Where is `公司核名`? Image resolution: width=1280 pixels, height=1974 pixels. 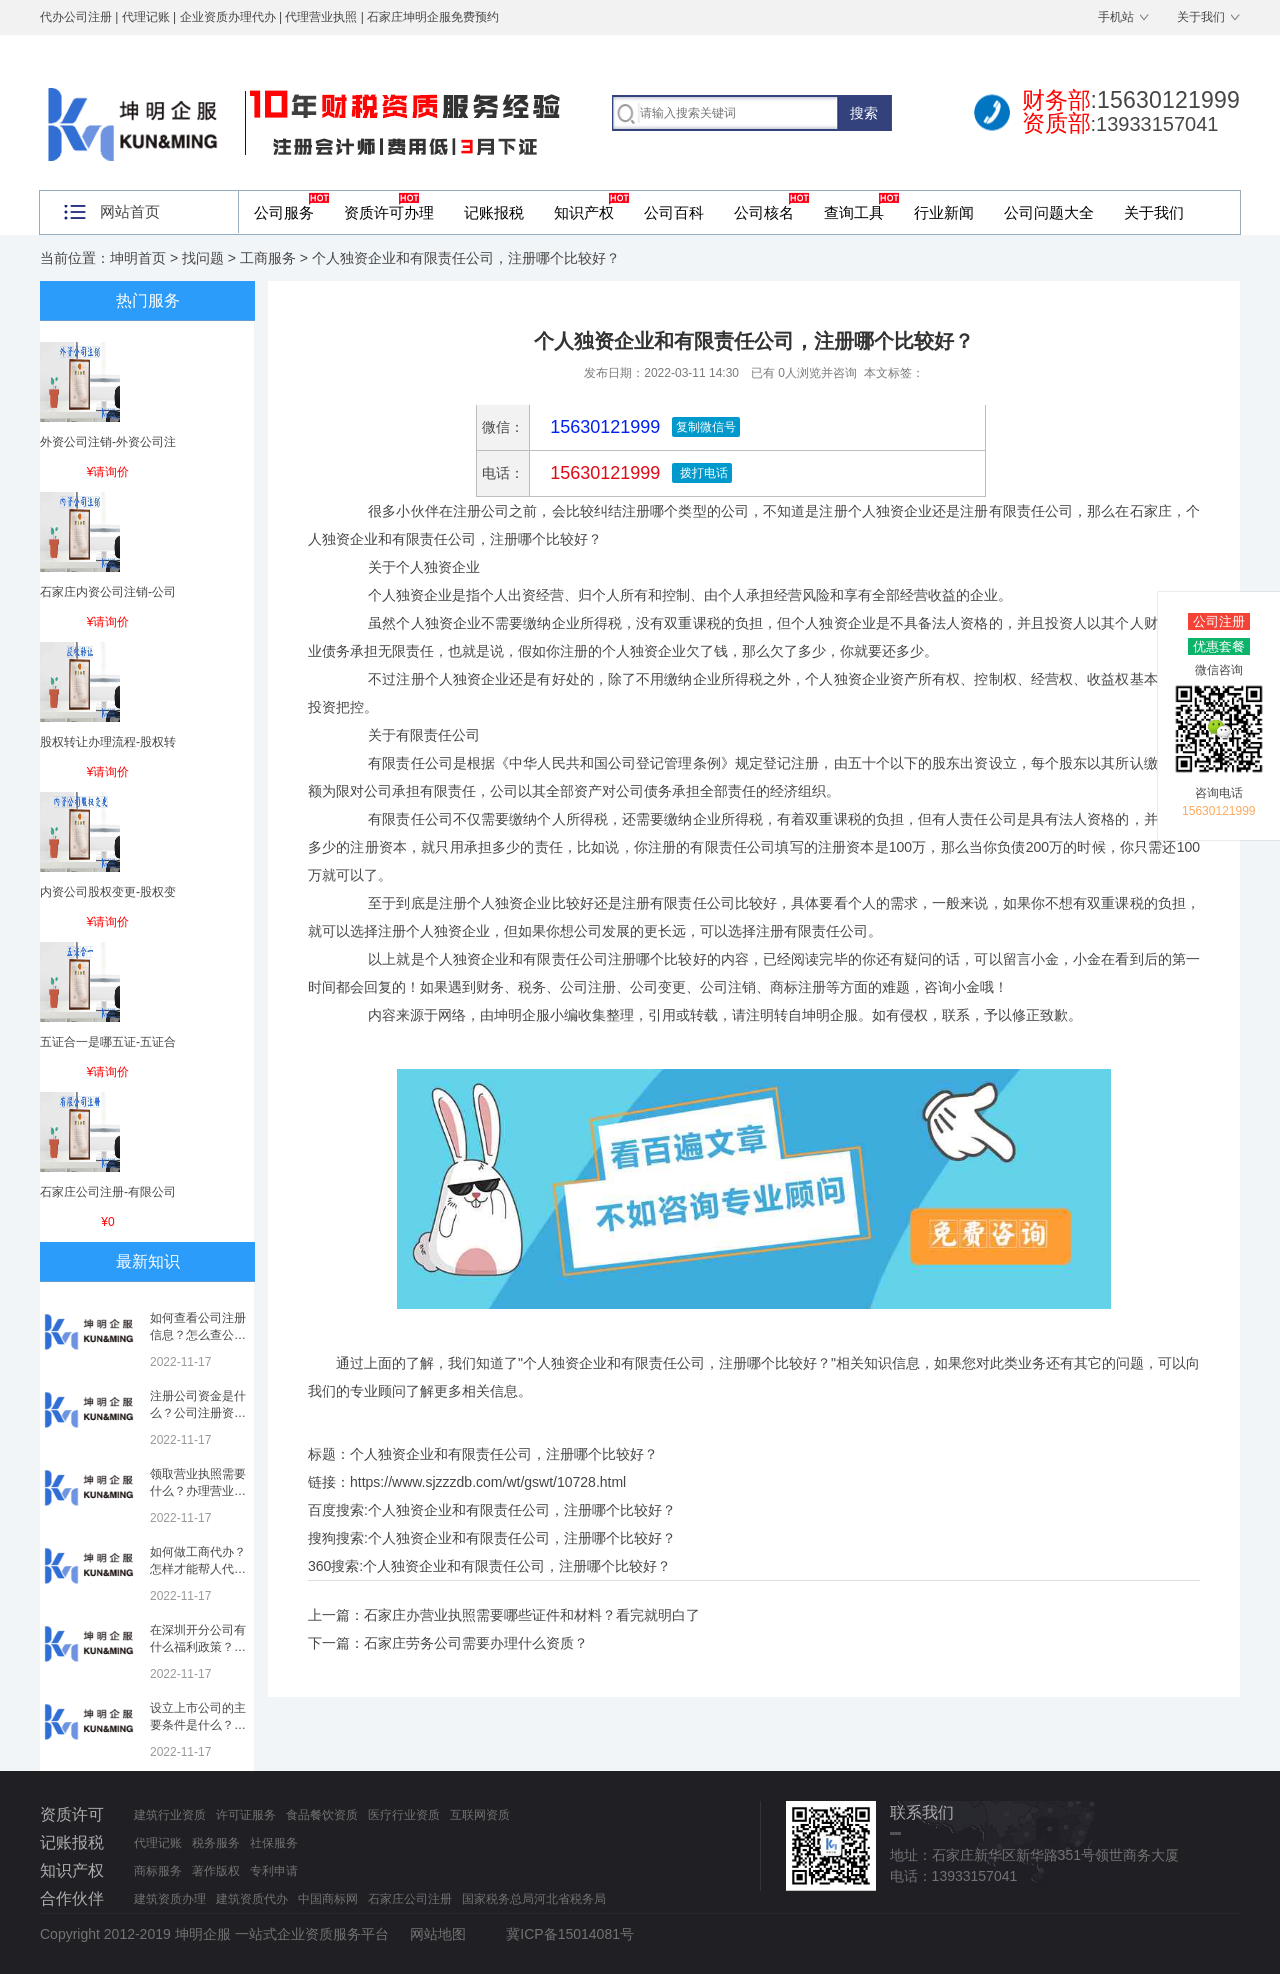 公司核名 is located at coordinates (764, 212).